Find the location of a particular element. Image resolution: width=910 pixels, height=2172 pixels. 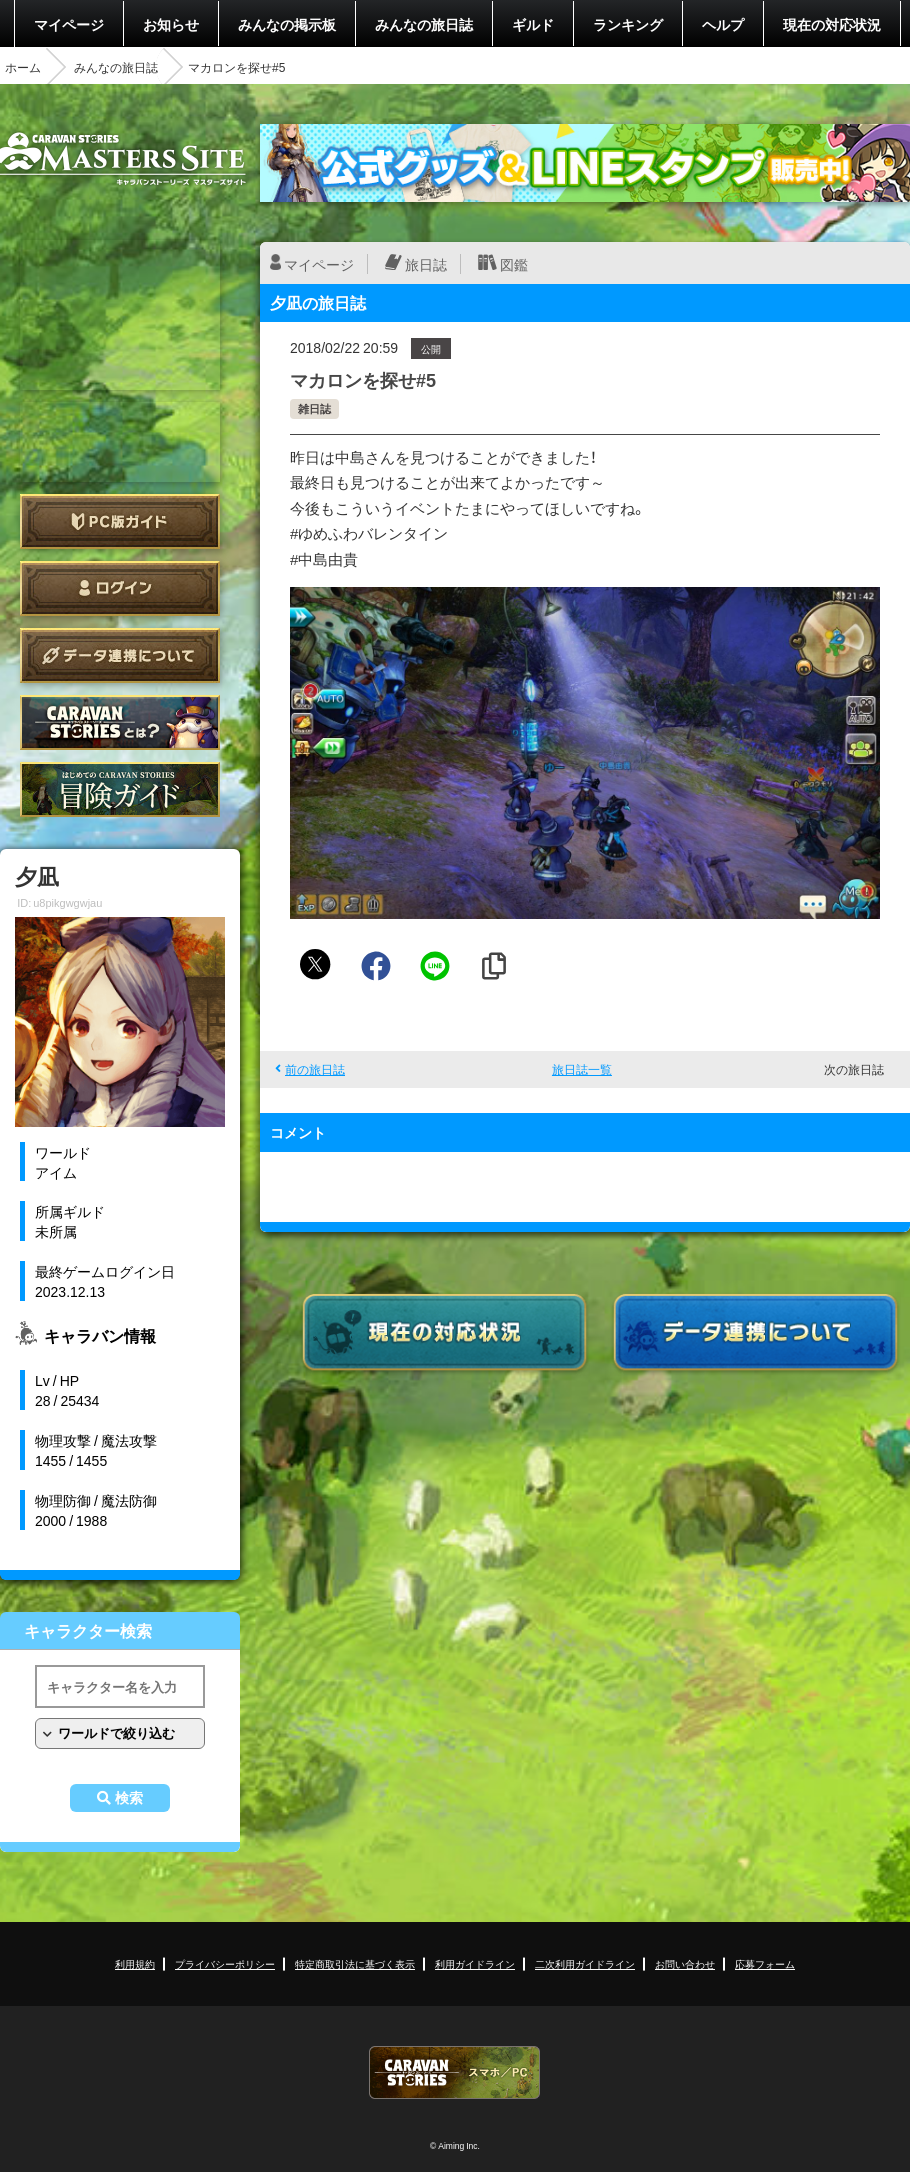

旅日誌一覧 is located at coordinates (582, 1069).